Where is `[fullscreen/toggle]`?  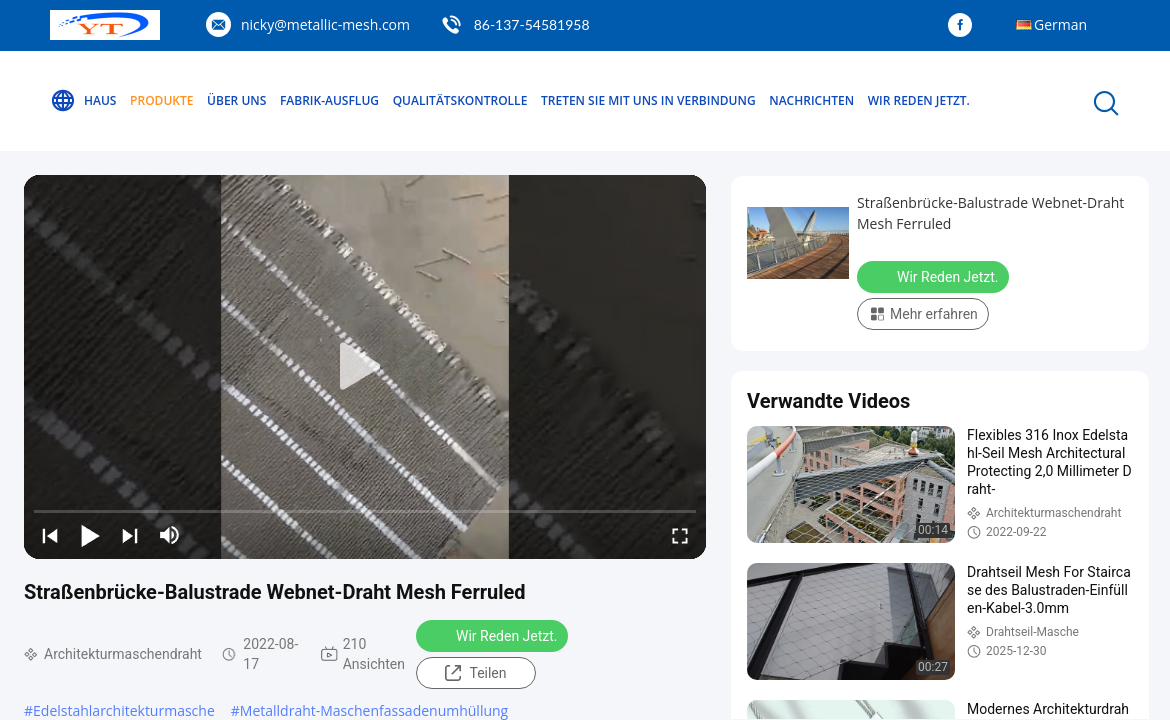 [fullscreen/toggle] is located at coordinates (680, 535).